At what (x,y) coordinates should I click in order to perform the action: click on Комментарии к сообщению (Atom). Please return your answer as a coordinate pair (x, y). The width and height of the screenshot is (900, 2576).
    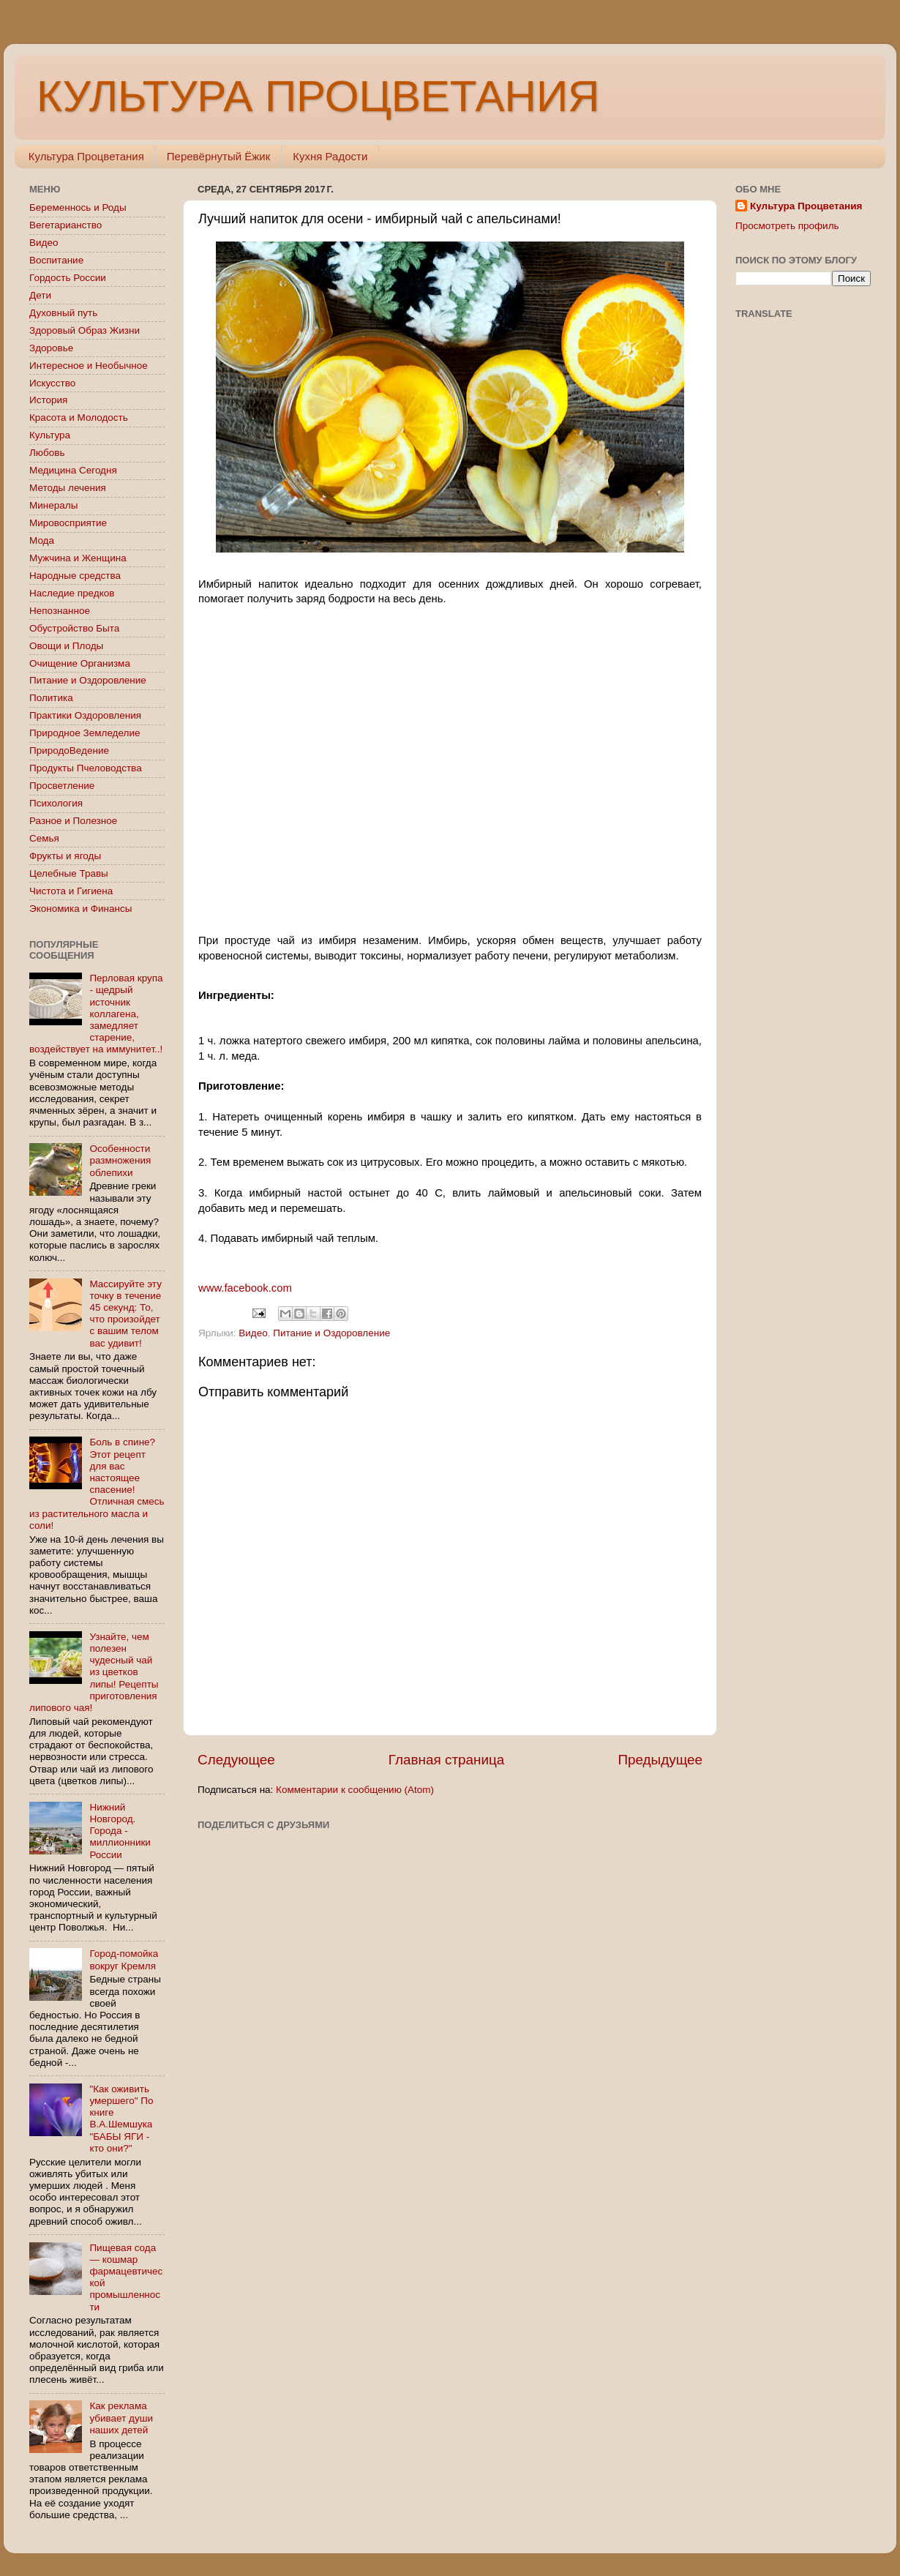
    Looking at the image, I should click on (355, 1789).